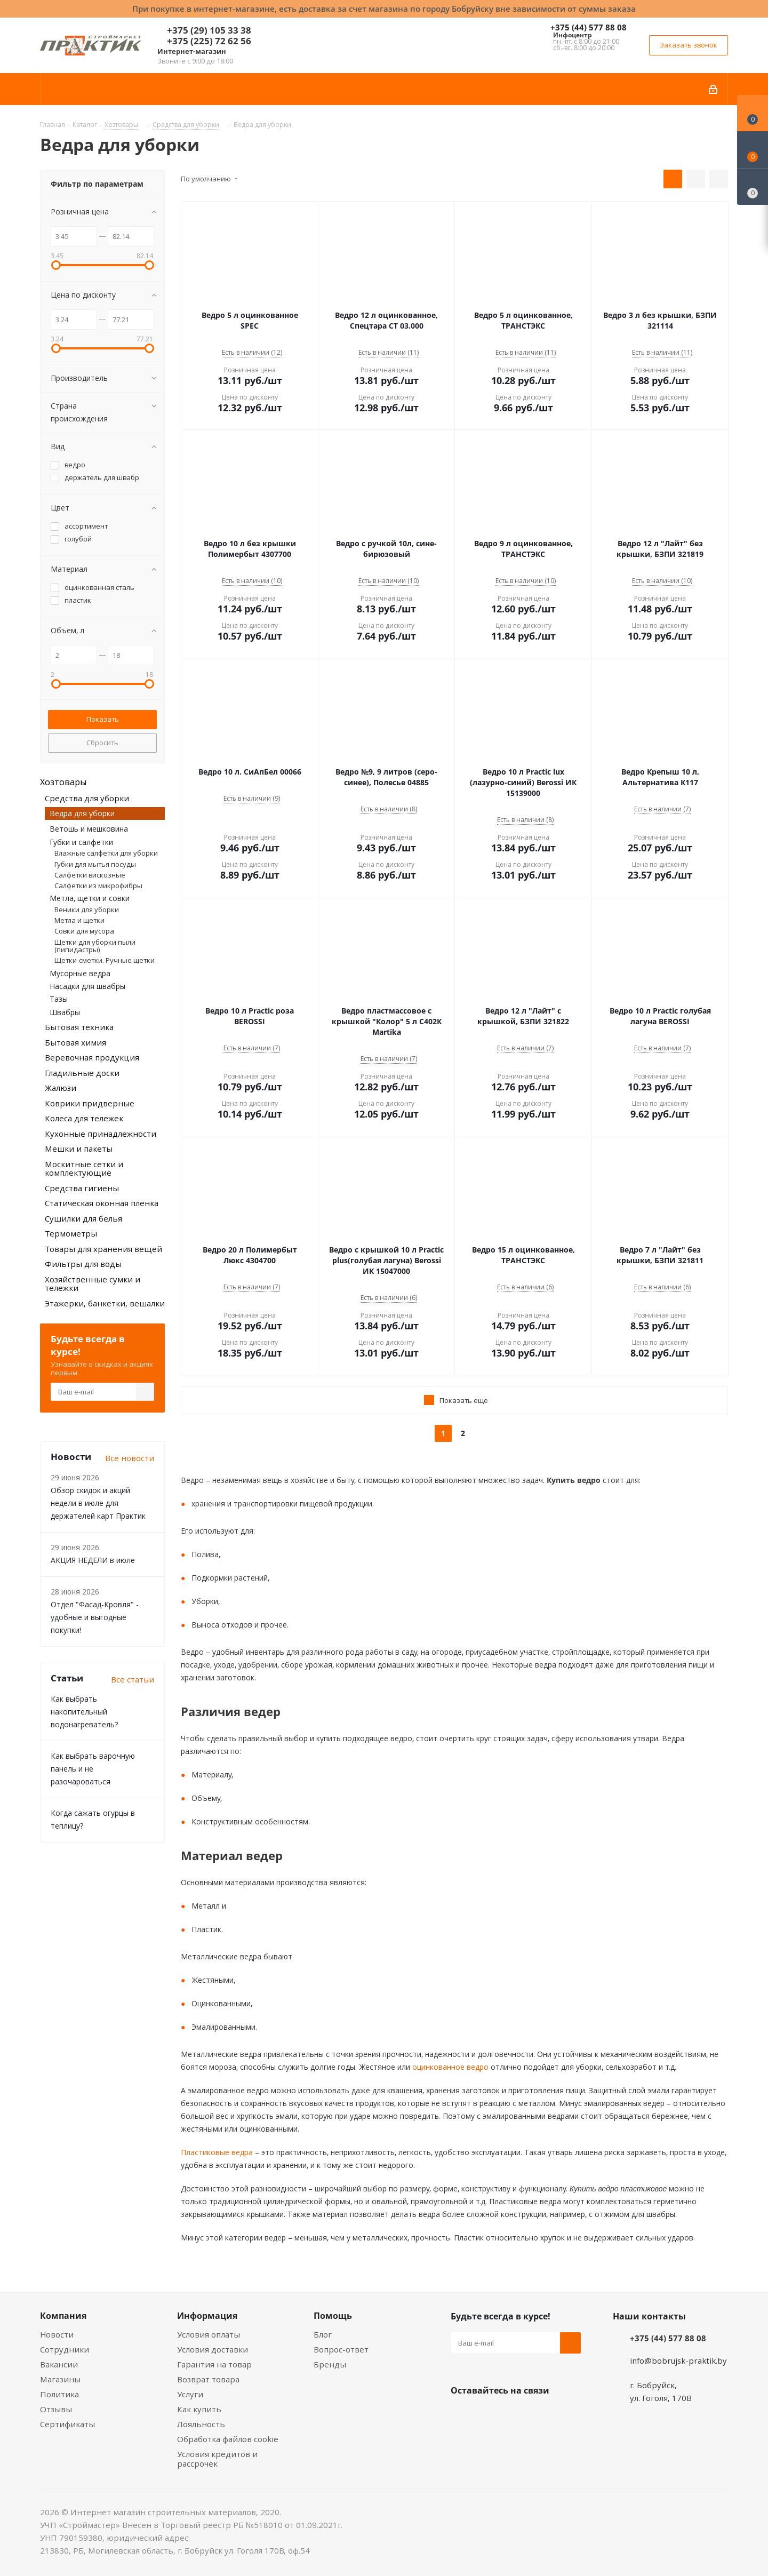 The height and width of the screenshot is (2576, 768). Describe the element at coordinates (84, 1168) in the screenshot. I see `Москитные сетки и комплектующие` at that location.